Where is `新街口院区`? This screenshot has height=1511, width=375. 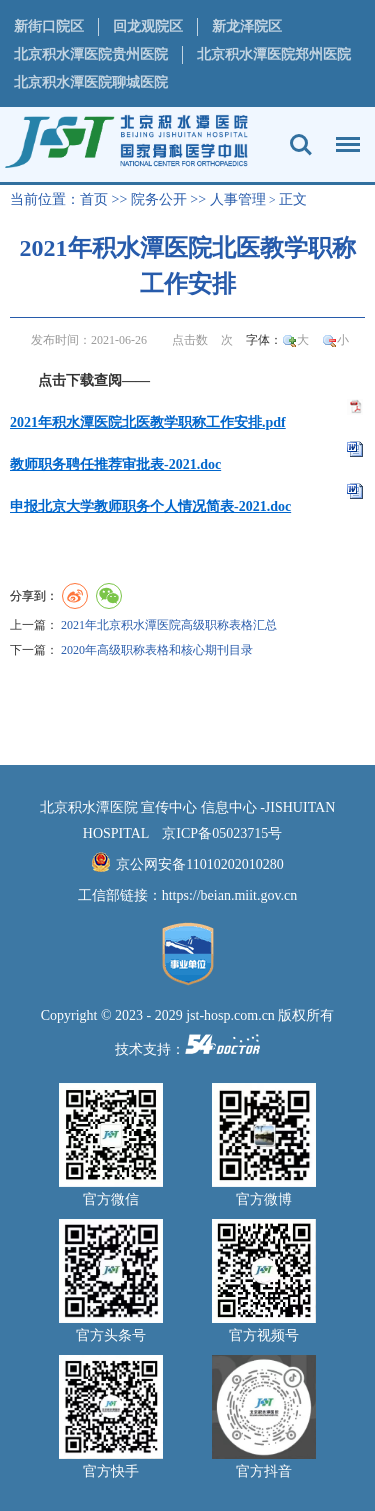 新街口院区 is located at coordinates (49, 26).